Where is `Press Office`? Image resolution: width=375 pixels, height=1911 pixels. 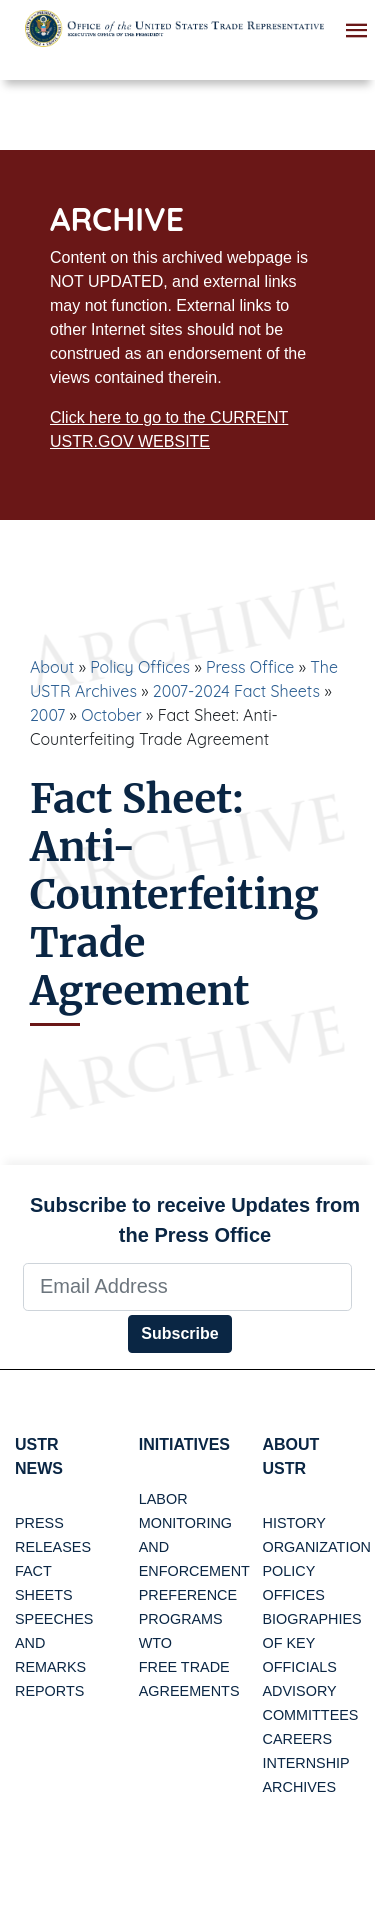 Press Office is located at coordinates (250, 667).